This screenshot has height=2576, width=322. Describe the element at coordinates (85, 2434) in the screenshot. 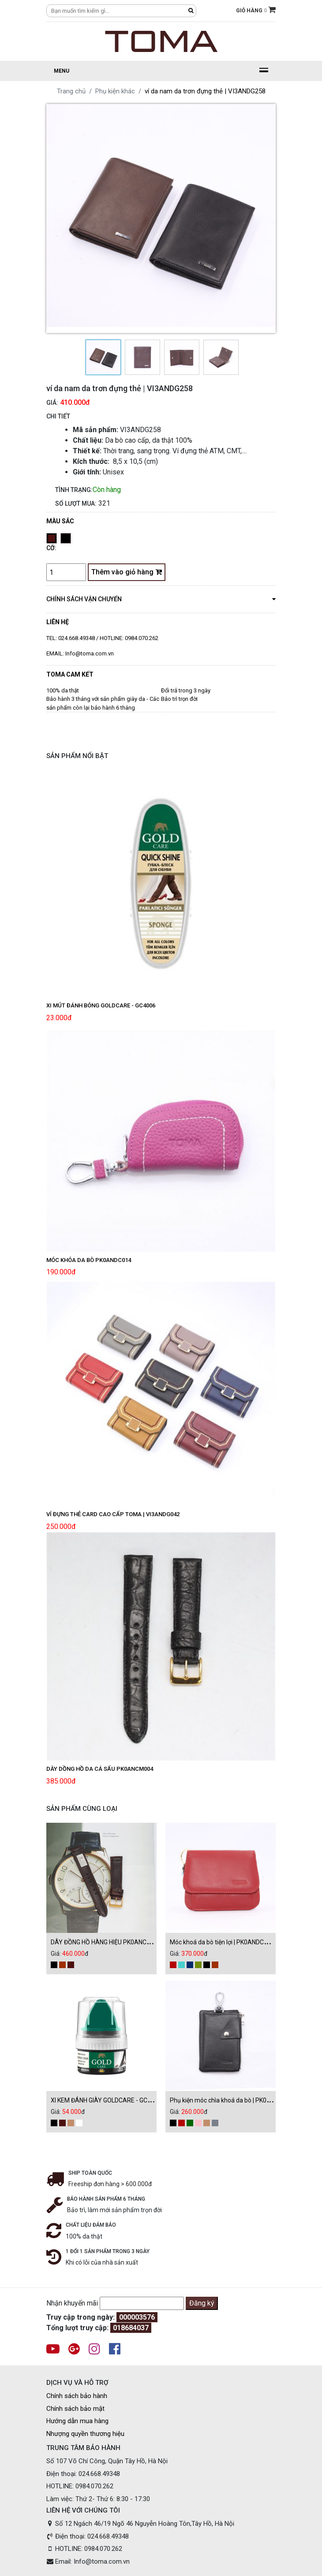

I see `Nhượng quyền thương hiệu` at that location.